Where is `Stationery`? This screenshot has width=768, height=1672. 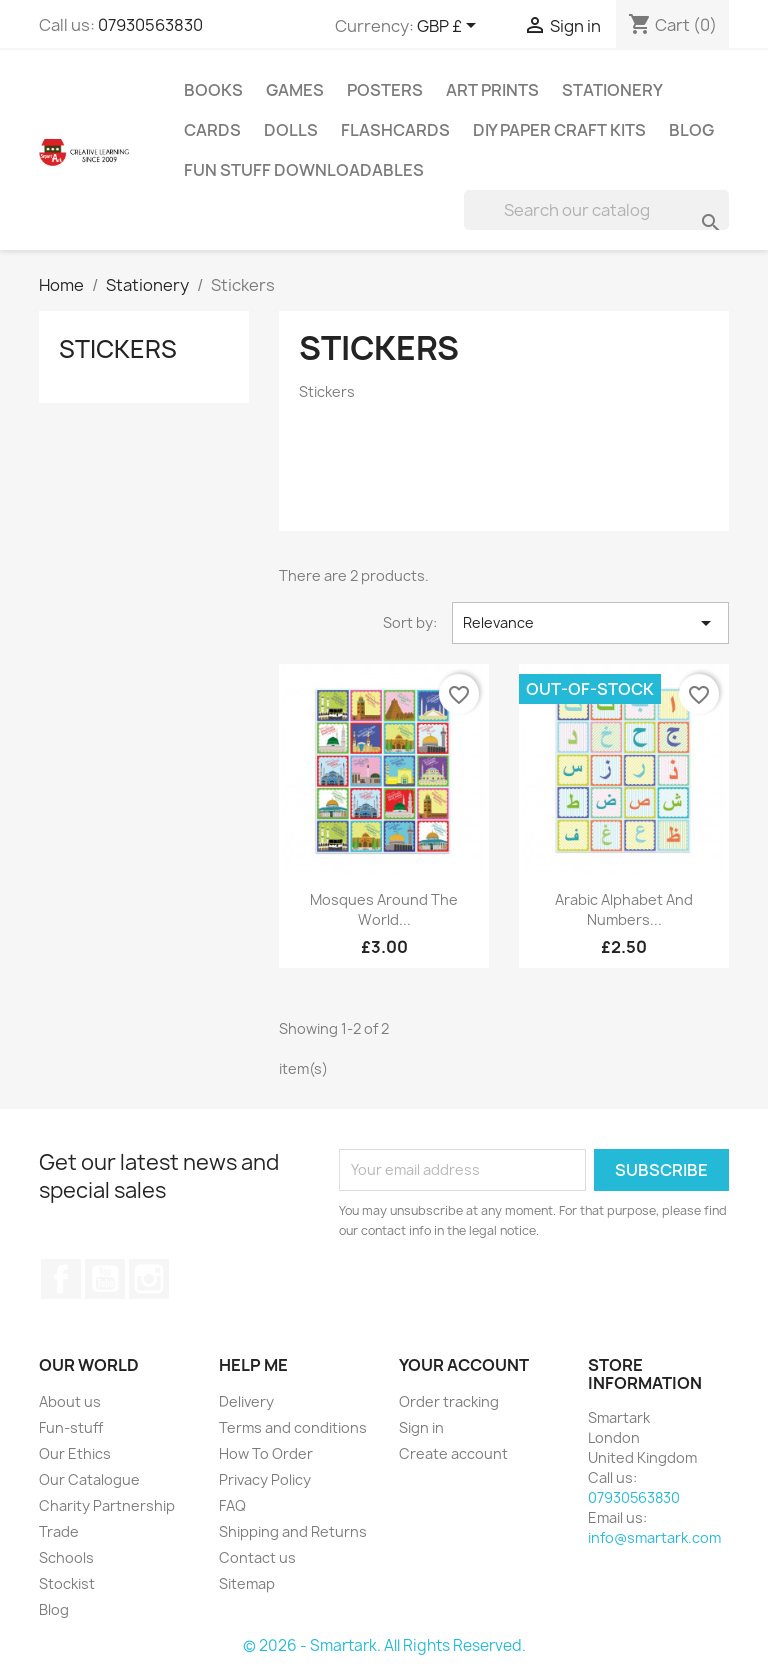
Stationery is located at coordinates (612, 90).